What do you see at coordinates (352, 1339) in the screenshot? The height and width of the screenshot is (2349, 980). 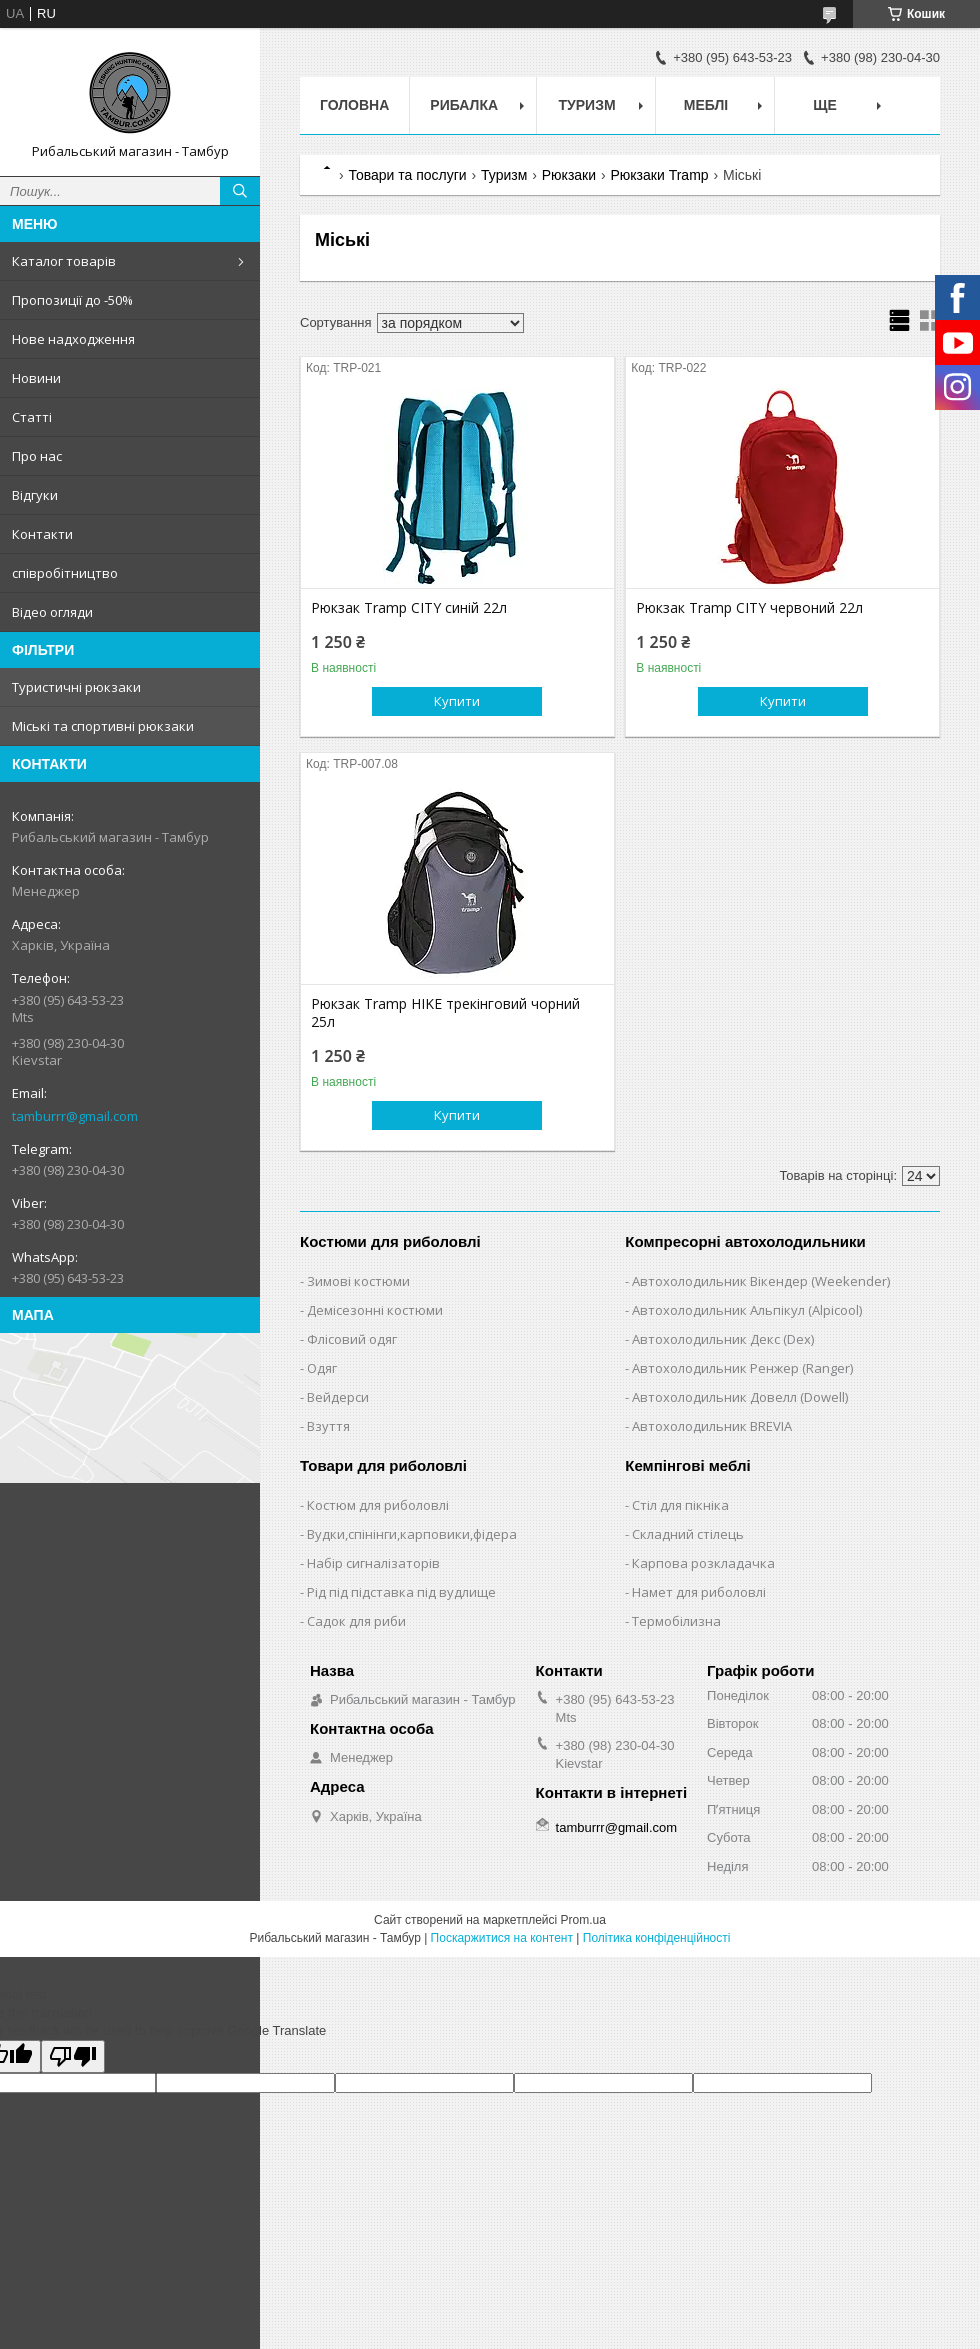 I see `Флісовий одяг` at bounding box center [352, 1339].